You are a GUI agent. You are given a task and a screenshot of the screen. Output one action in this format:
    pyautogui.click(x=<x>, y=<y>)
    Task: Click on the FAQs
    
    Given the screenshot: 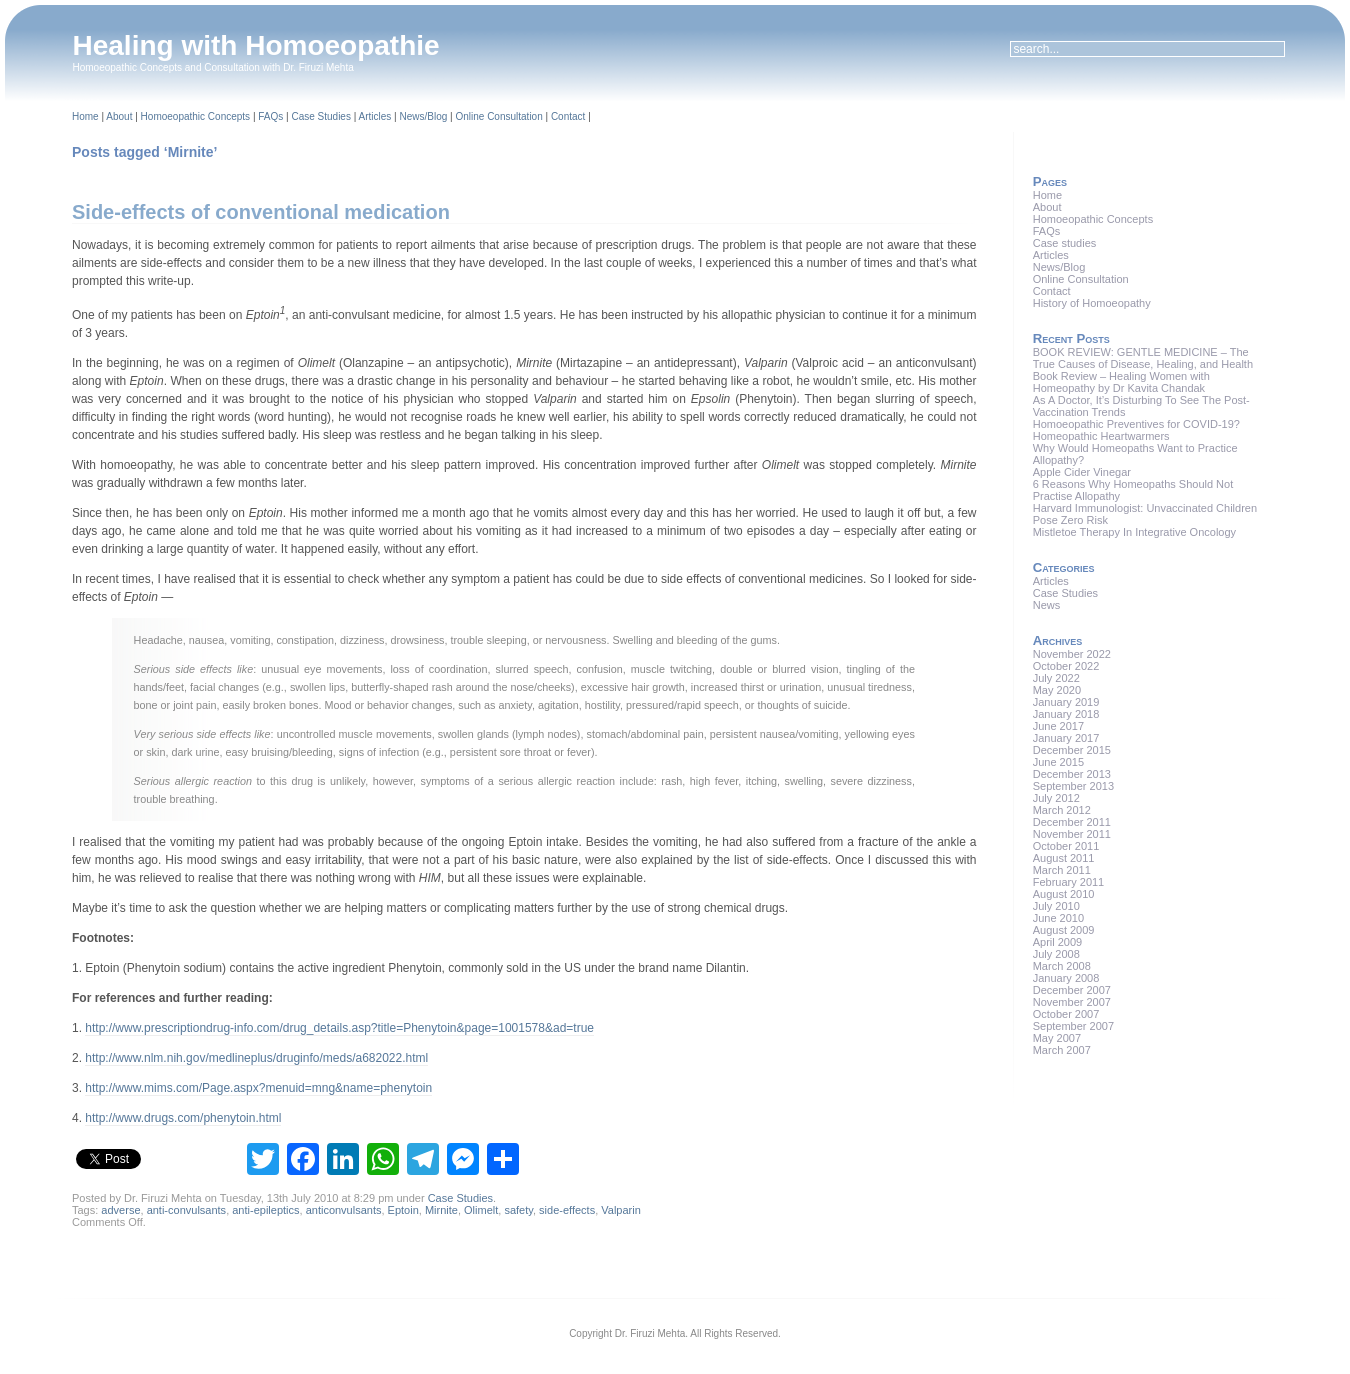 What is the action you would take?
    pyautogui.click(x=270, y=116)
    